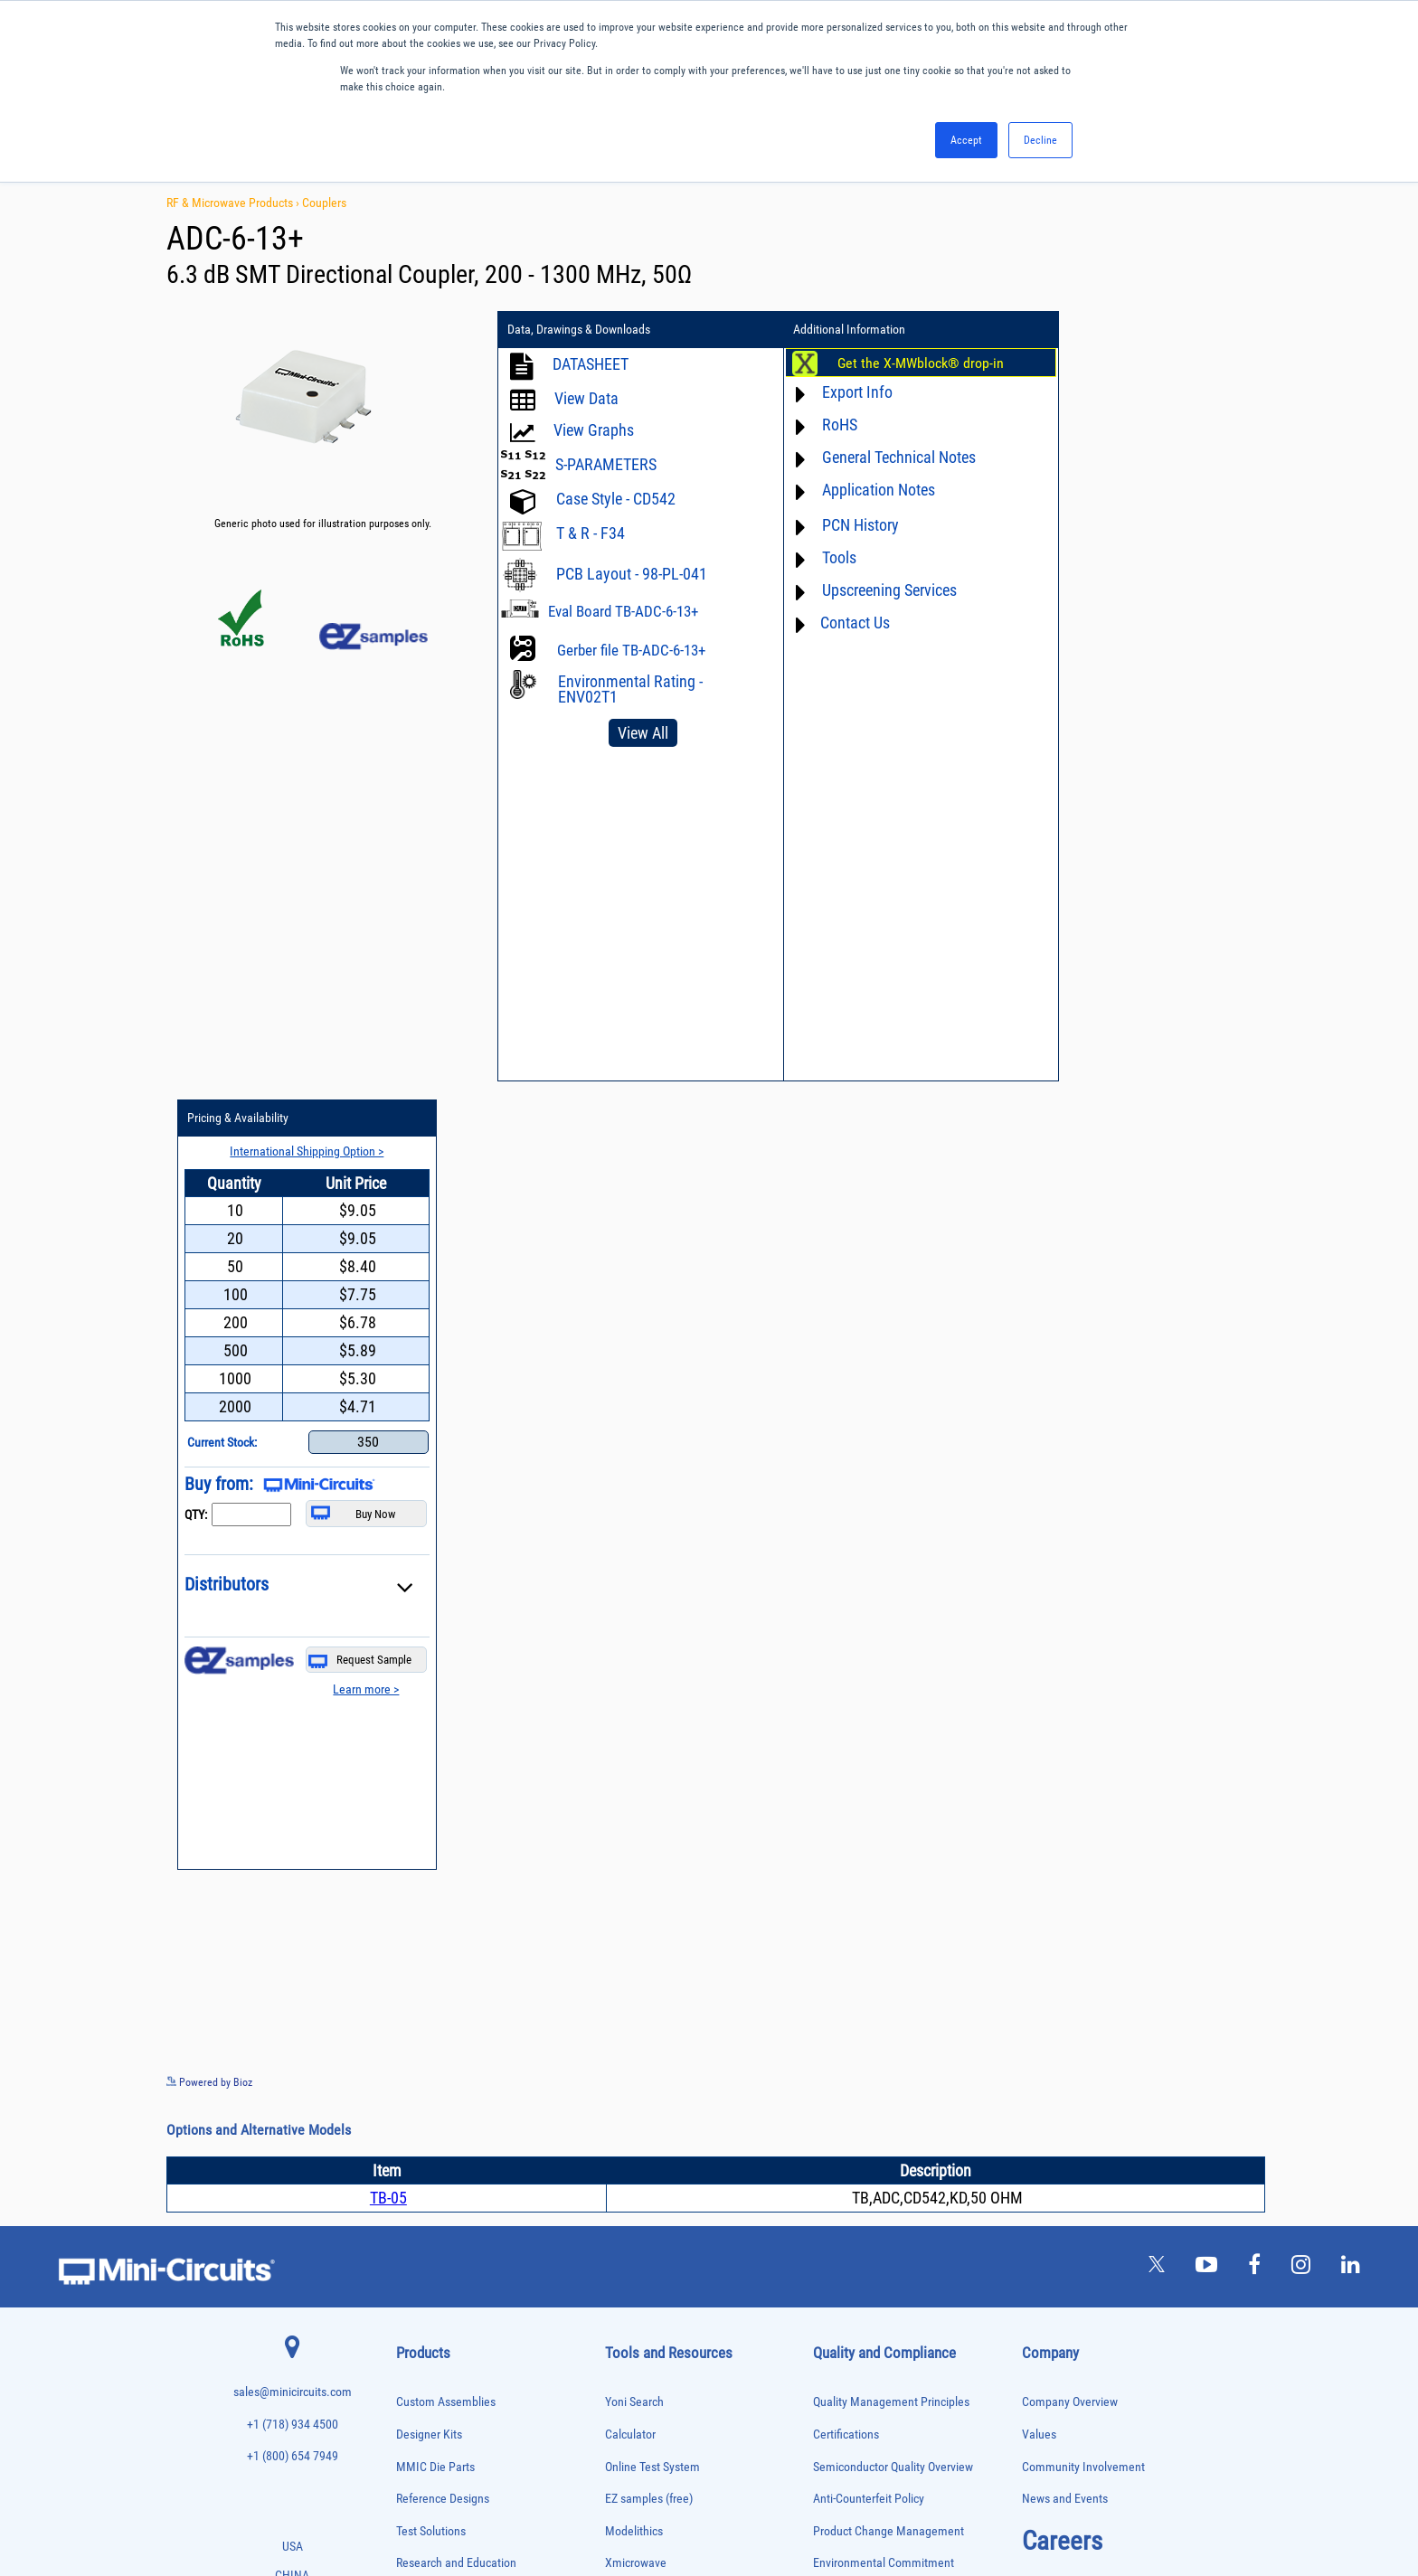  What do you see at coordinates (846, 1645) in the screenshot?
I see `Certifications` at bounding box center [846, 1645].